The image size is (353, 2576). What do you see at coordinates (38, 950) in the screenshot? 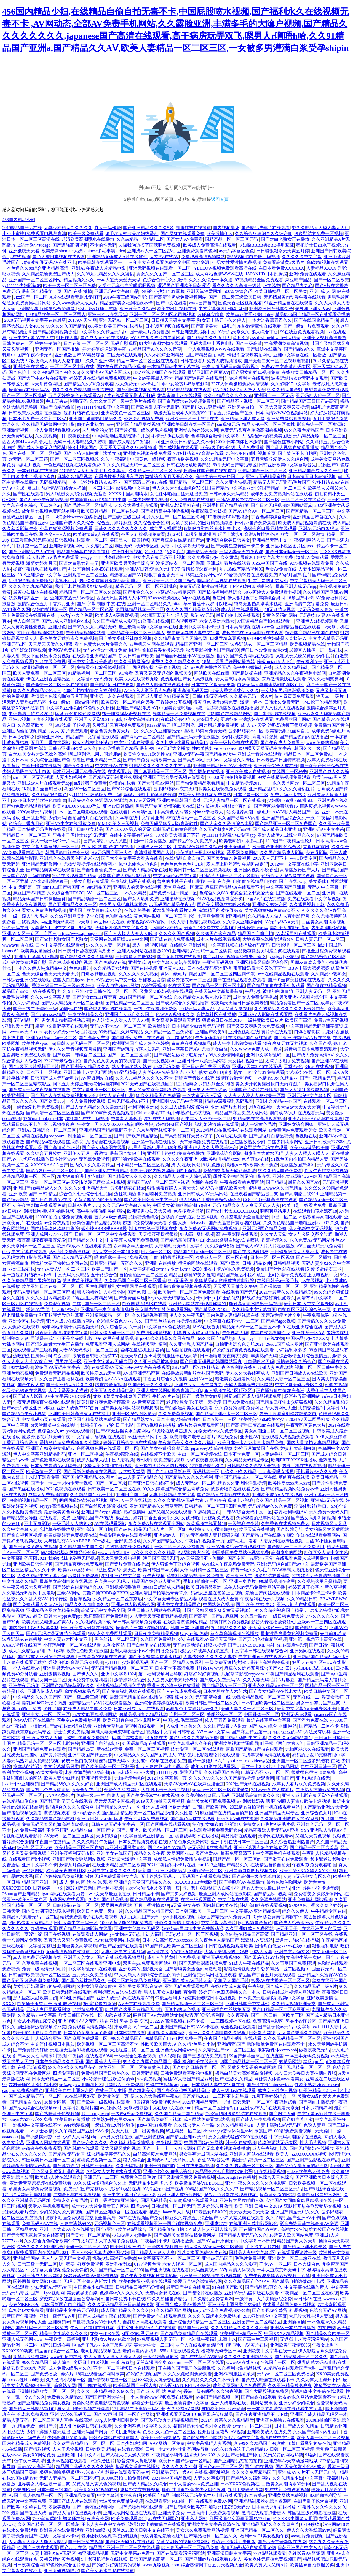
I see `欧美美女被操出水` at bounding box center [38, 950].